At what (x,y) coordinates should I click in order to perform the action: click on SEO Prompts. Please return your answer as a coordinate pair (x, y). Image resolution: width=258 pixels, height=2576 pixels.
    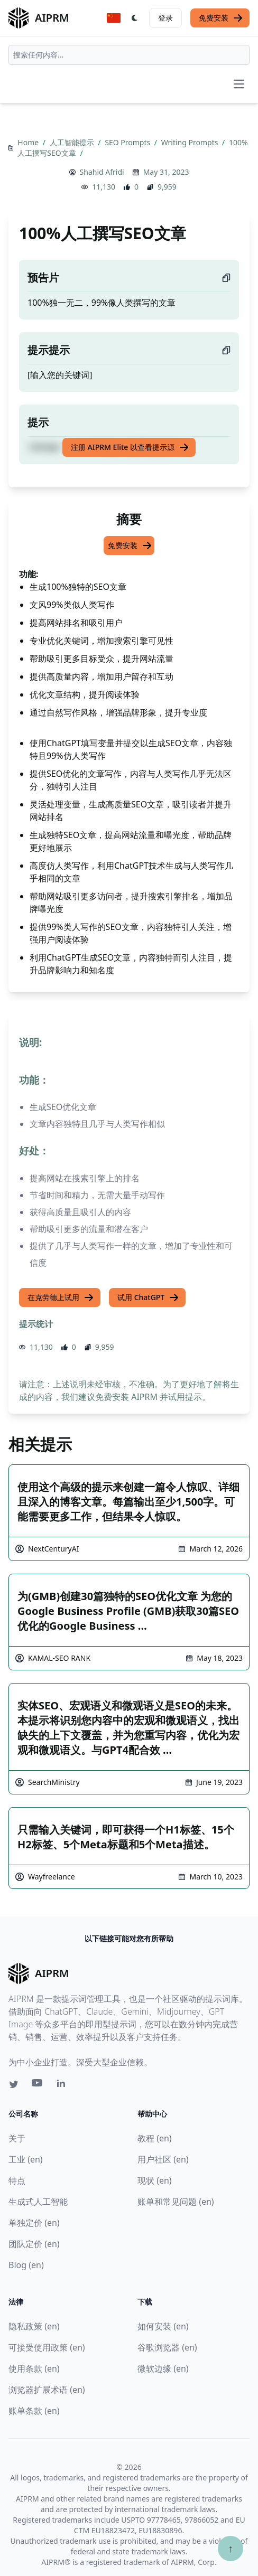
    Looking at the image, I should click on (128, 142).